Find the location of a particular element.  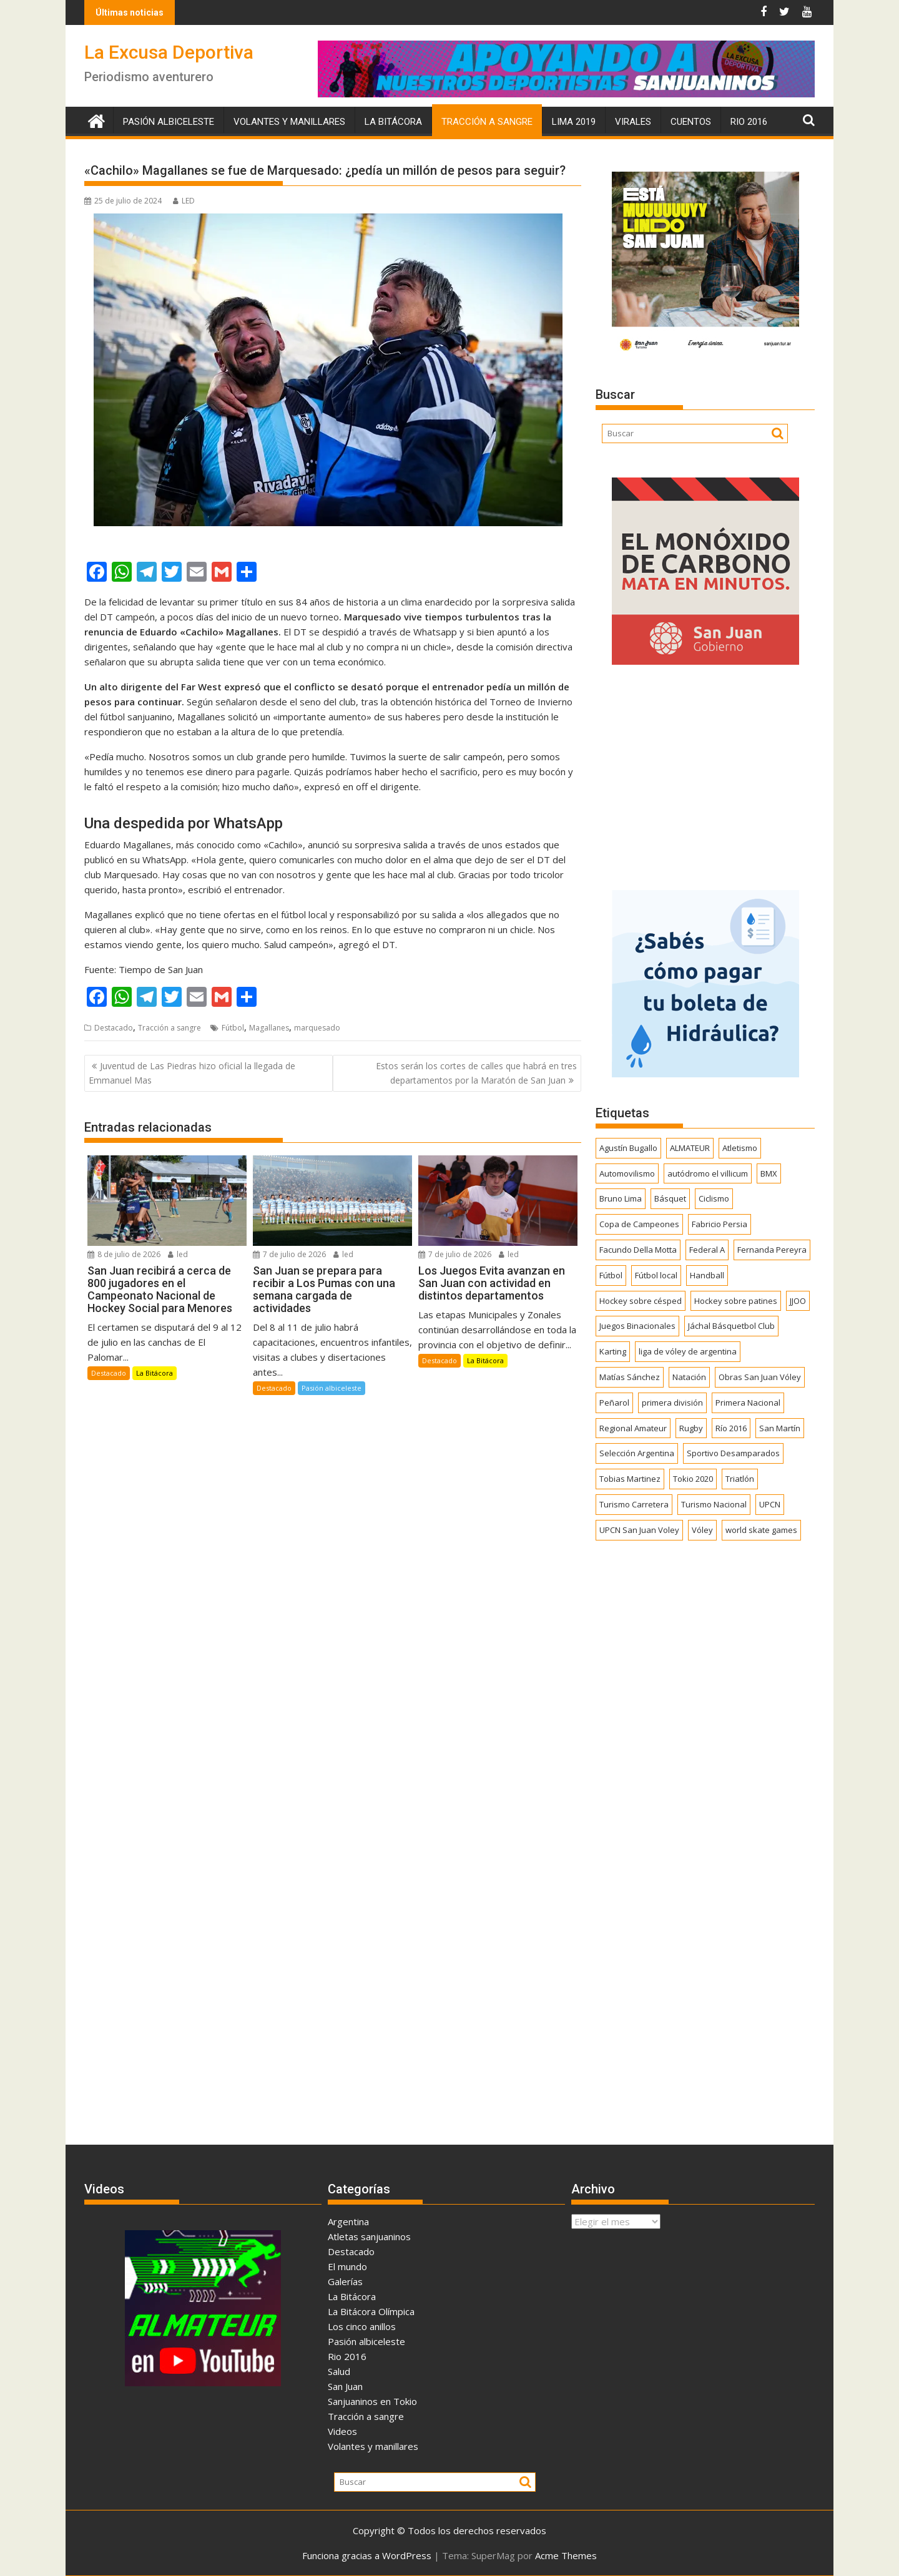

Facundo Della Motta [Facundo Della Motta (257 elementos)] is located at coordinates (638, 1249).